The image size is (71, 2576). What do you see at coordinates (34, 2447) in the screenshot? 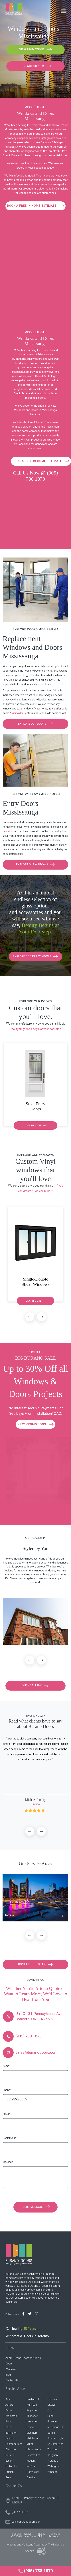
I see `Mississauga` at bounding box center [34, 2447].